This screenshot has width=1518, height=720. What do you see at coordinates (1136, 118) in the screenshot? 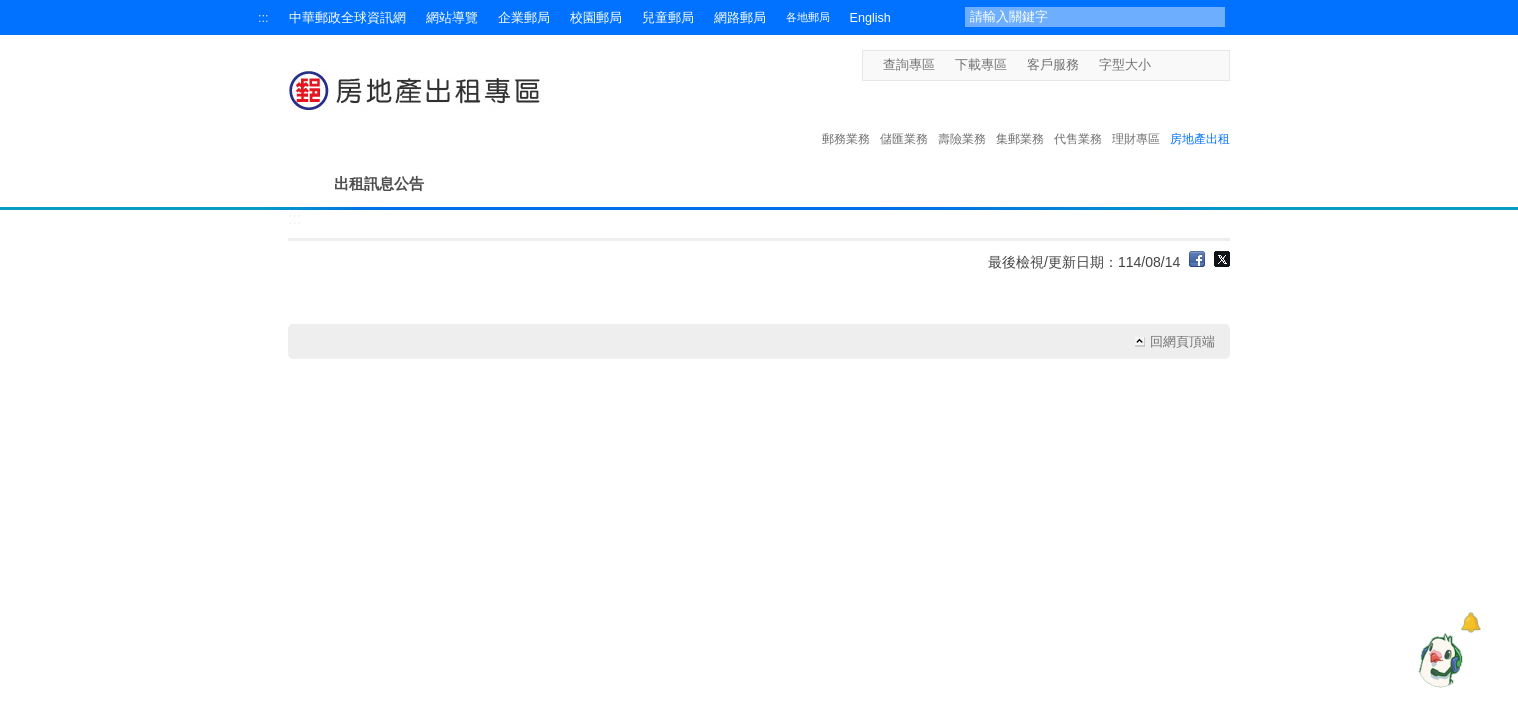
I see `理財專區` at bounding box center [1136, 118].